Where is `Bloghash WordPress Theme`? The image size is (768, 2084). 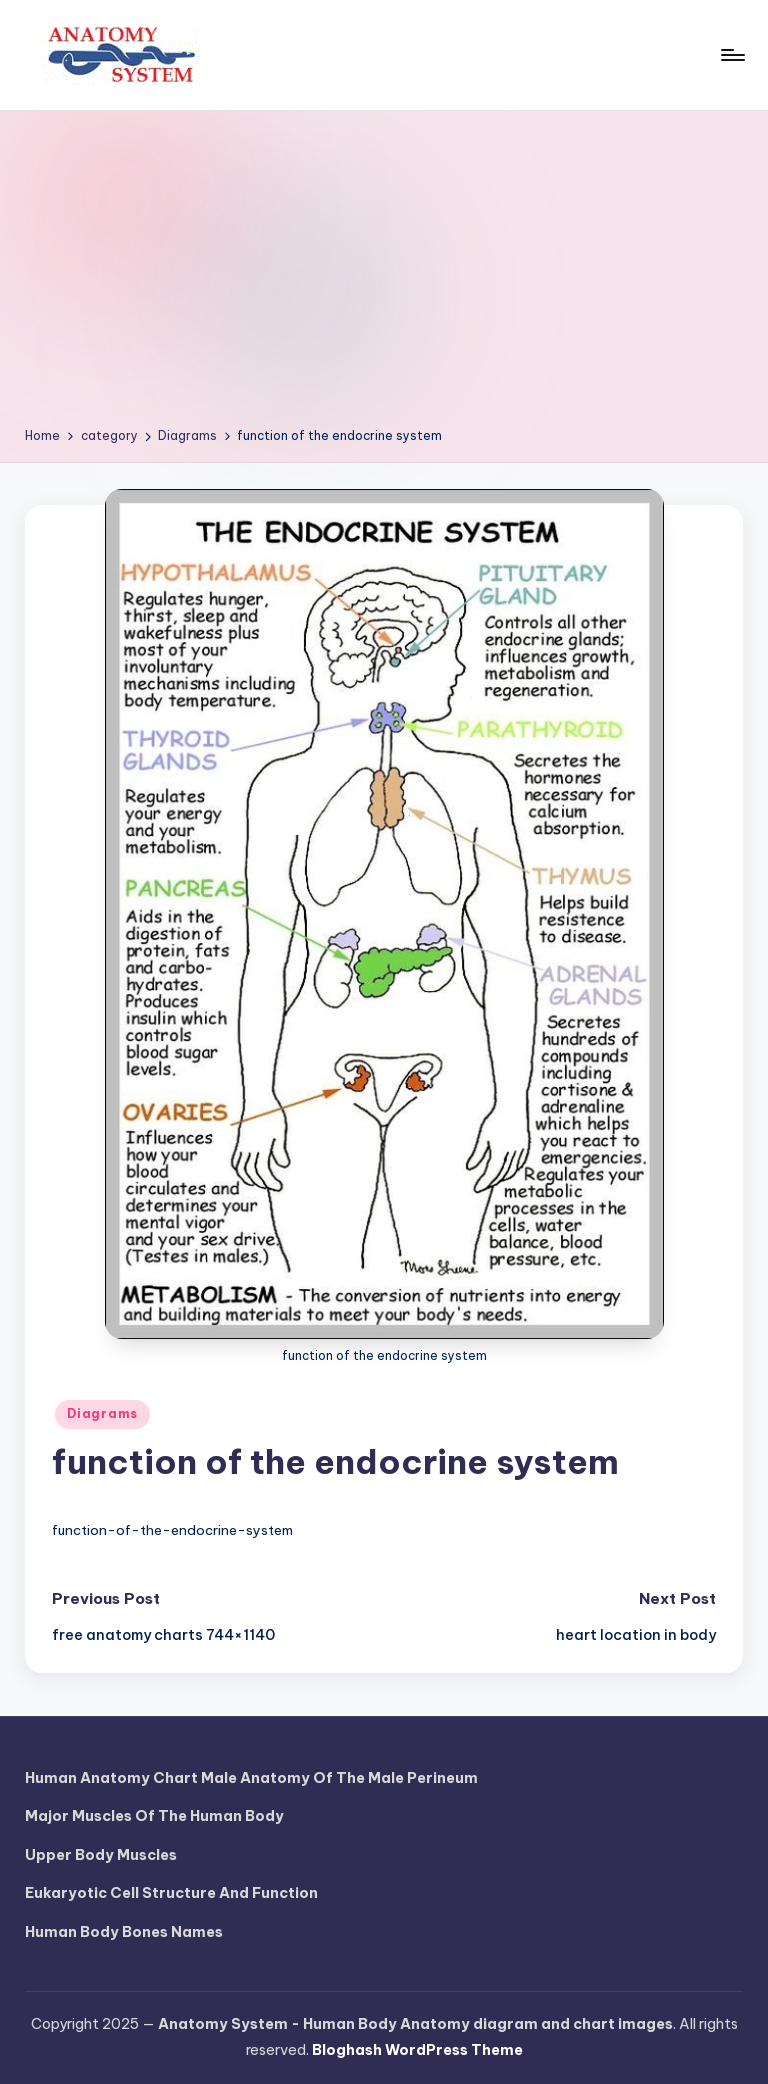 Bloghash WordPress Theme is located at coordinates (417, 2050).